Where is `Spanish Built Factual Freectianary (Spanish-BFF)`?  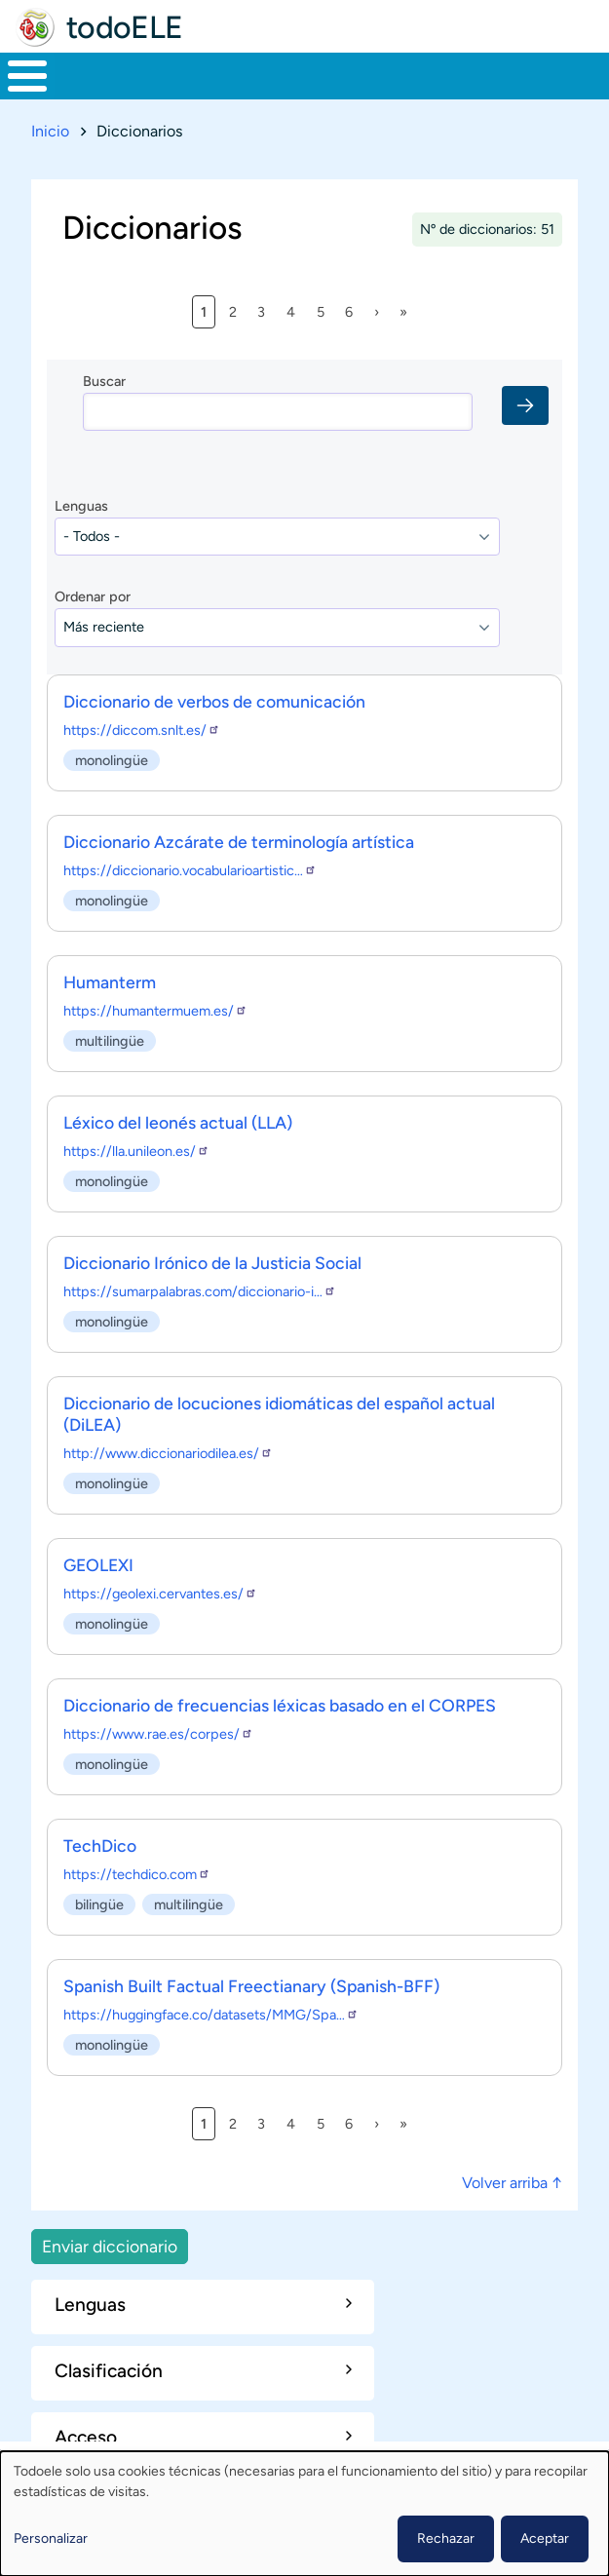 Spanish Built Factual Freectianary (Spanish-BFF) is located at coordinates (251, 1986).